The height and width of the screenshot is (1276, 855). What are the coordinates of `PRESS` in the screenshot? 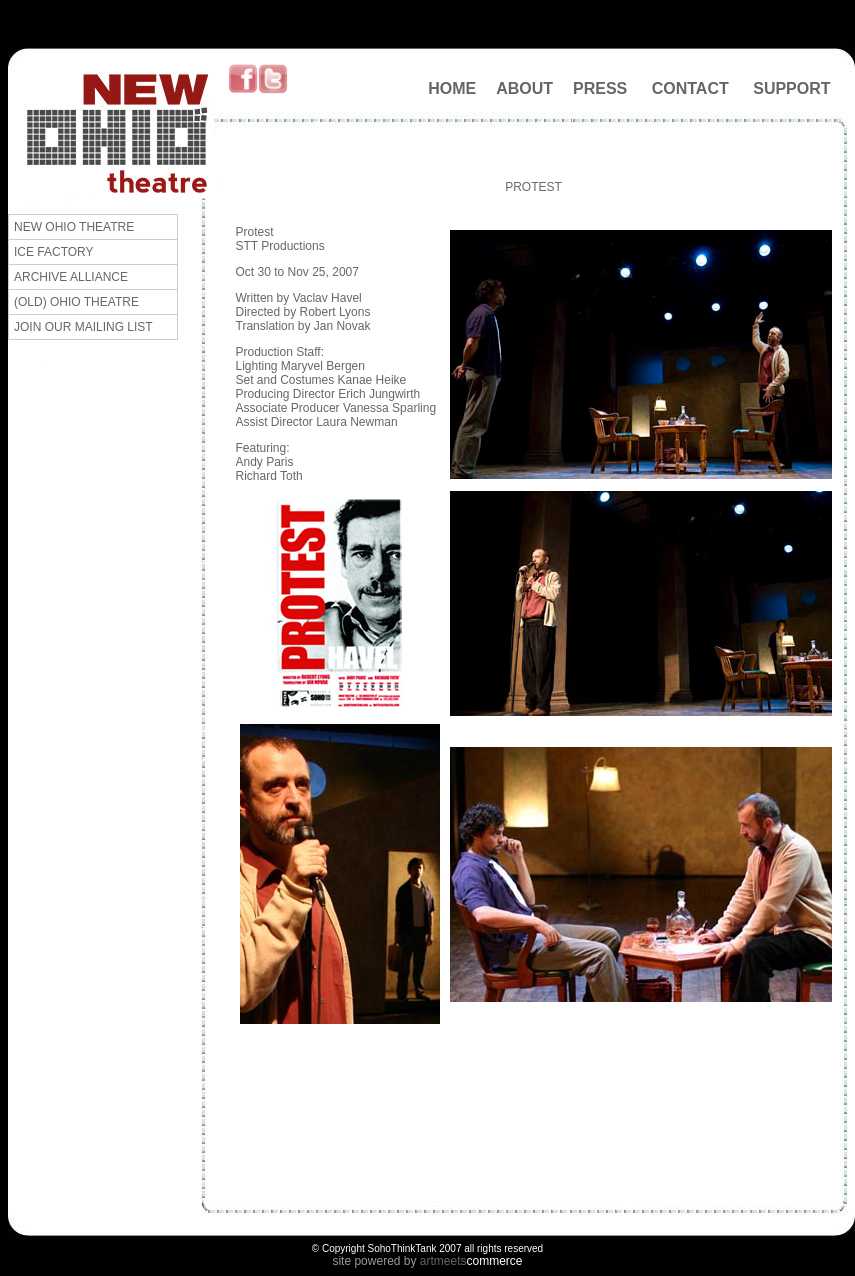 It's located at (600, 88).